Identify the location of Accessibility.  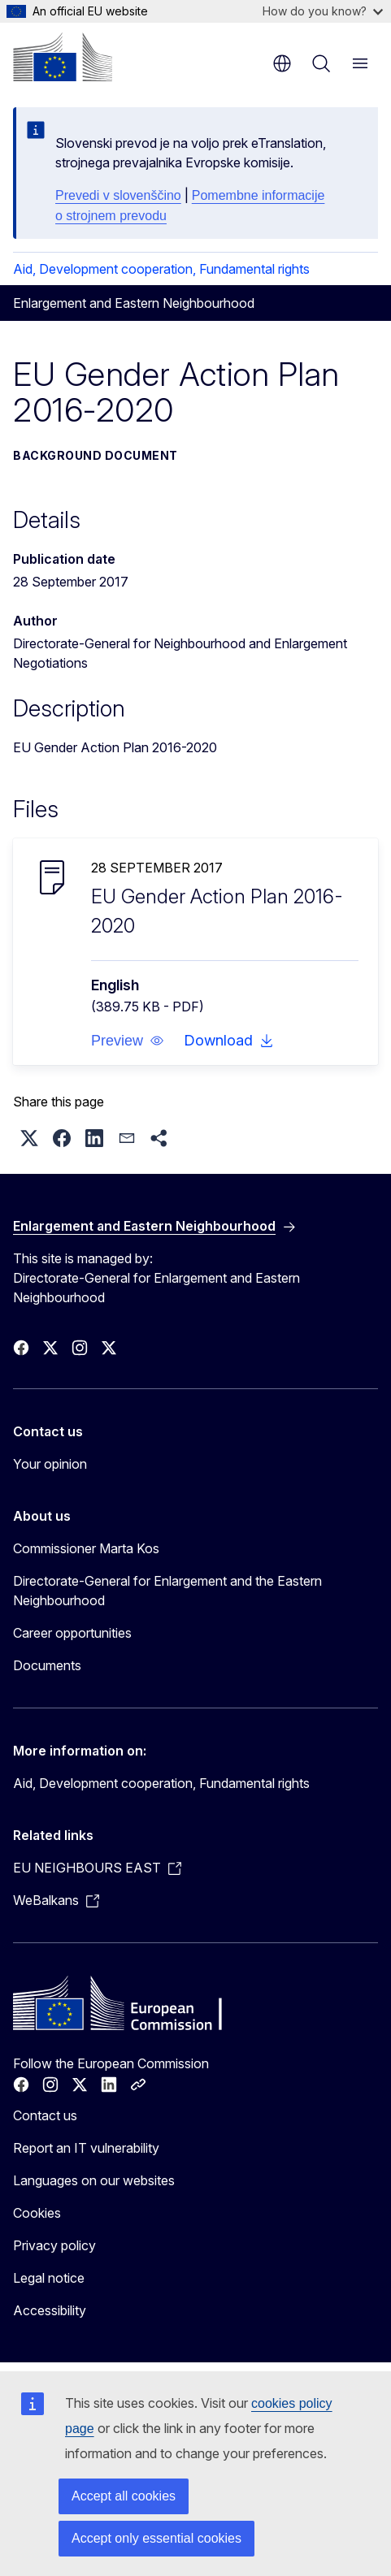
(49, 2310).